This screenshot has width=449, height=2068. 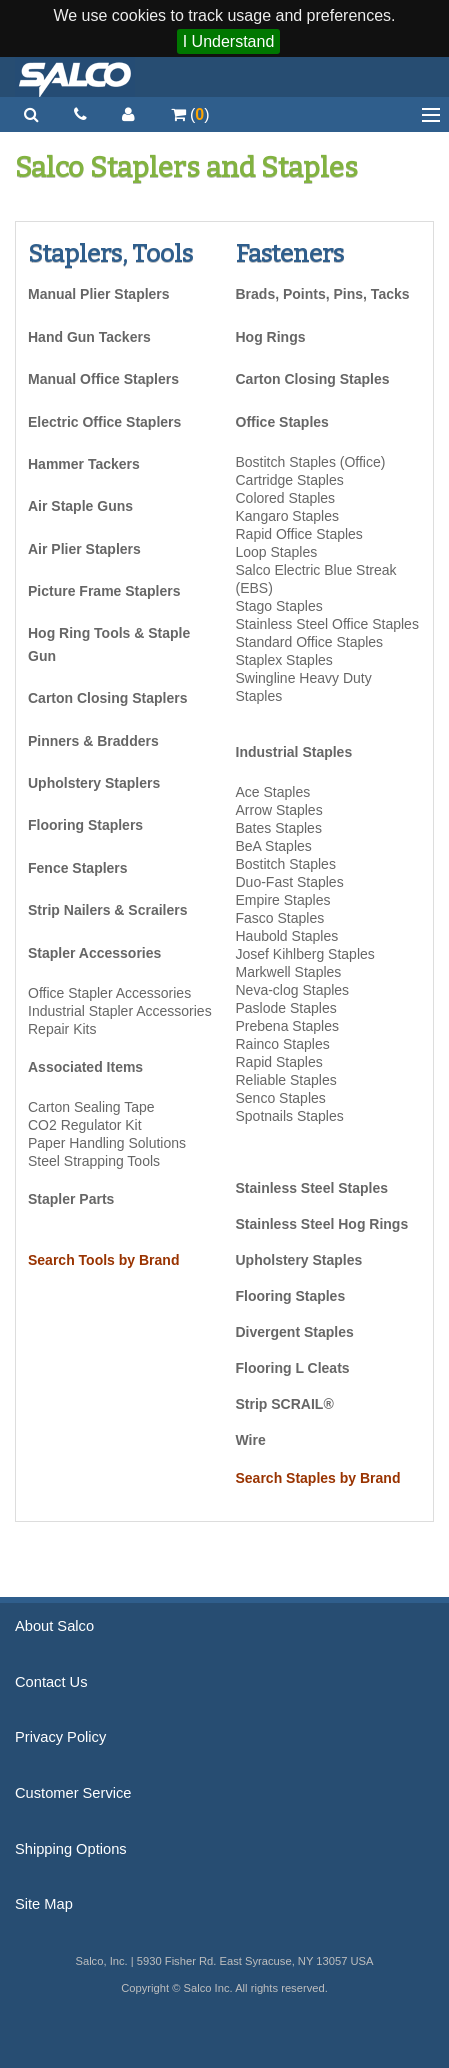 What do you see at coordinates (94, 953) in the screenshot?
I see `Stapler Accessories` at bounding box center [94, 953].